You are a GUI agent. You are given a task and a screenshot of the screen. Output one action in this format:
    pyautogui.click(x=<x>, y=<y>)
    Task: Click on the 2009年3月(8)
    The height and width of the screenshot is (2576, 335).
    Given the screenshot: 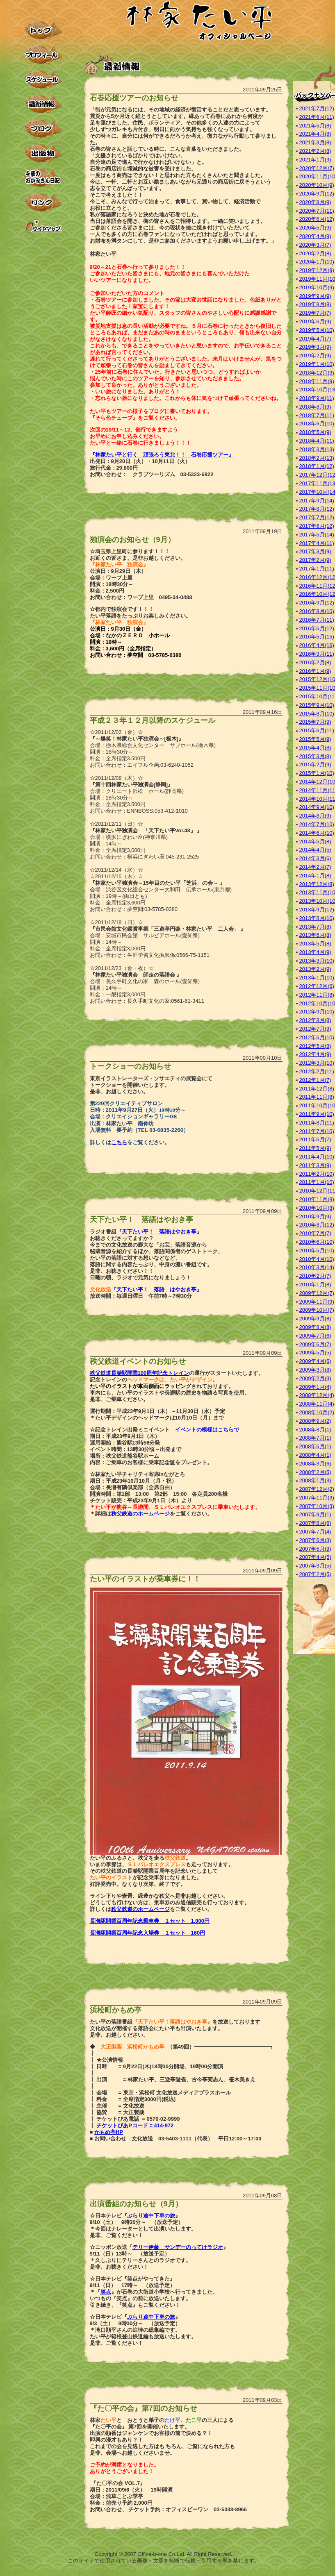 What is the action you would take?
    pyautogui.click(x=315, y=1370)
    